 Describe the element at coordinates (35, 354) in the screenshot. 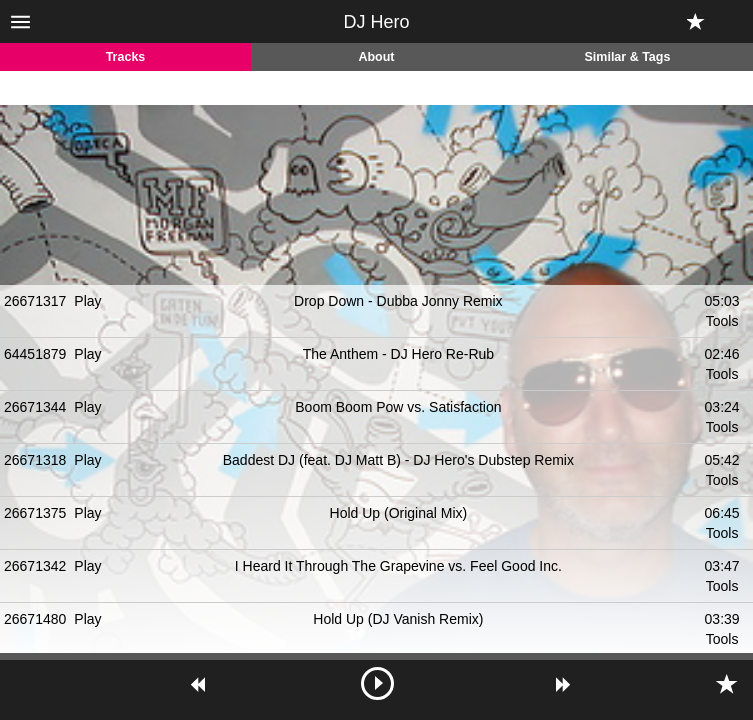

I see `64451879` at that location.